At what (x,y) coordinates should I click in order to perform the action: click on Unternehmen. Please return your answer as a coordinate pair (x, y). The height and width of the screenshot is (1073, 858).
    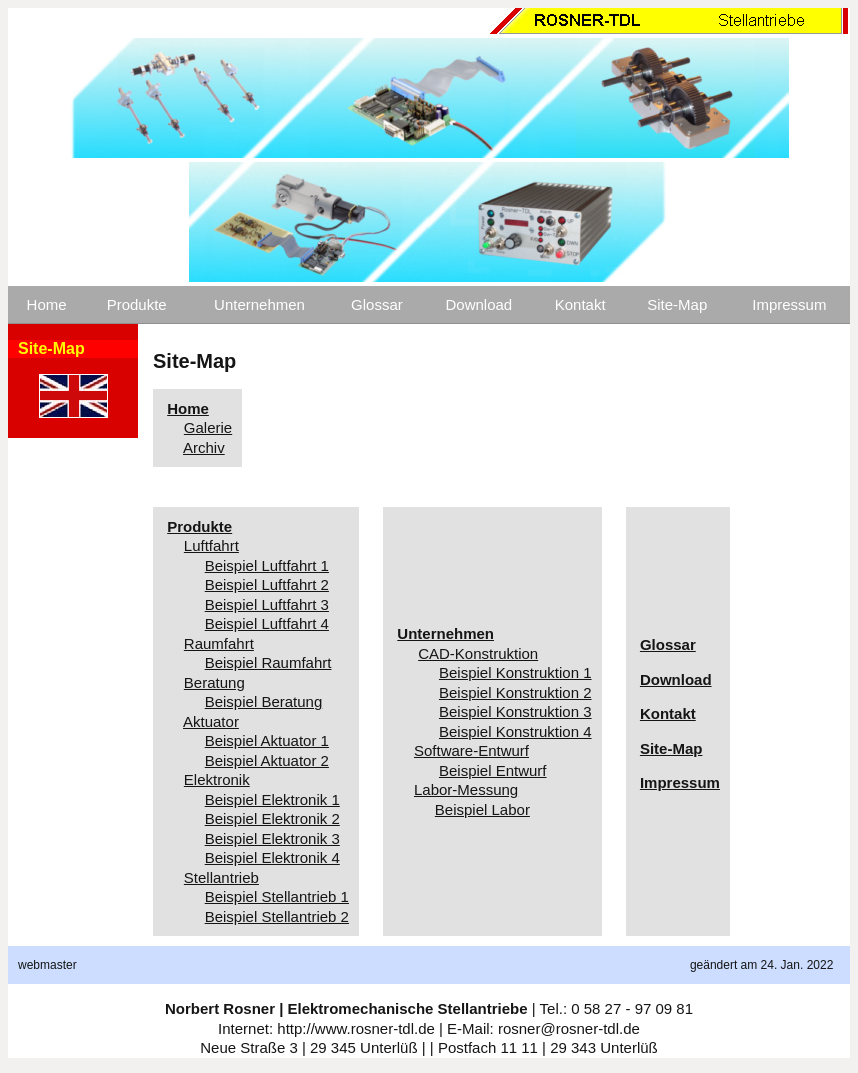
    Looking at the image, I should click on (259, 304).